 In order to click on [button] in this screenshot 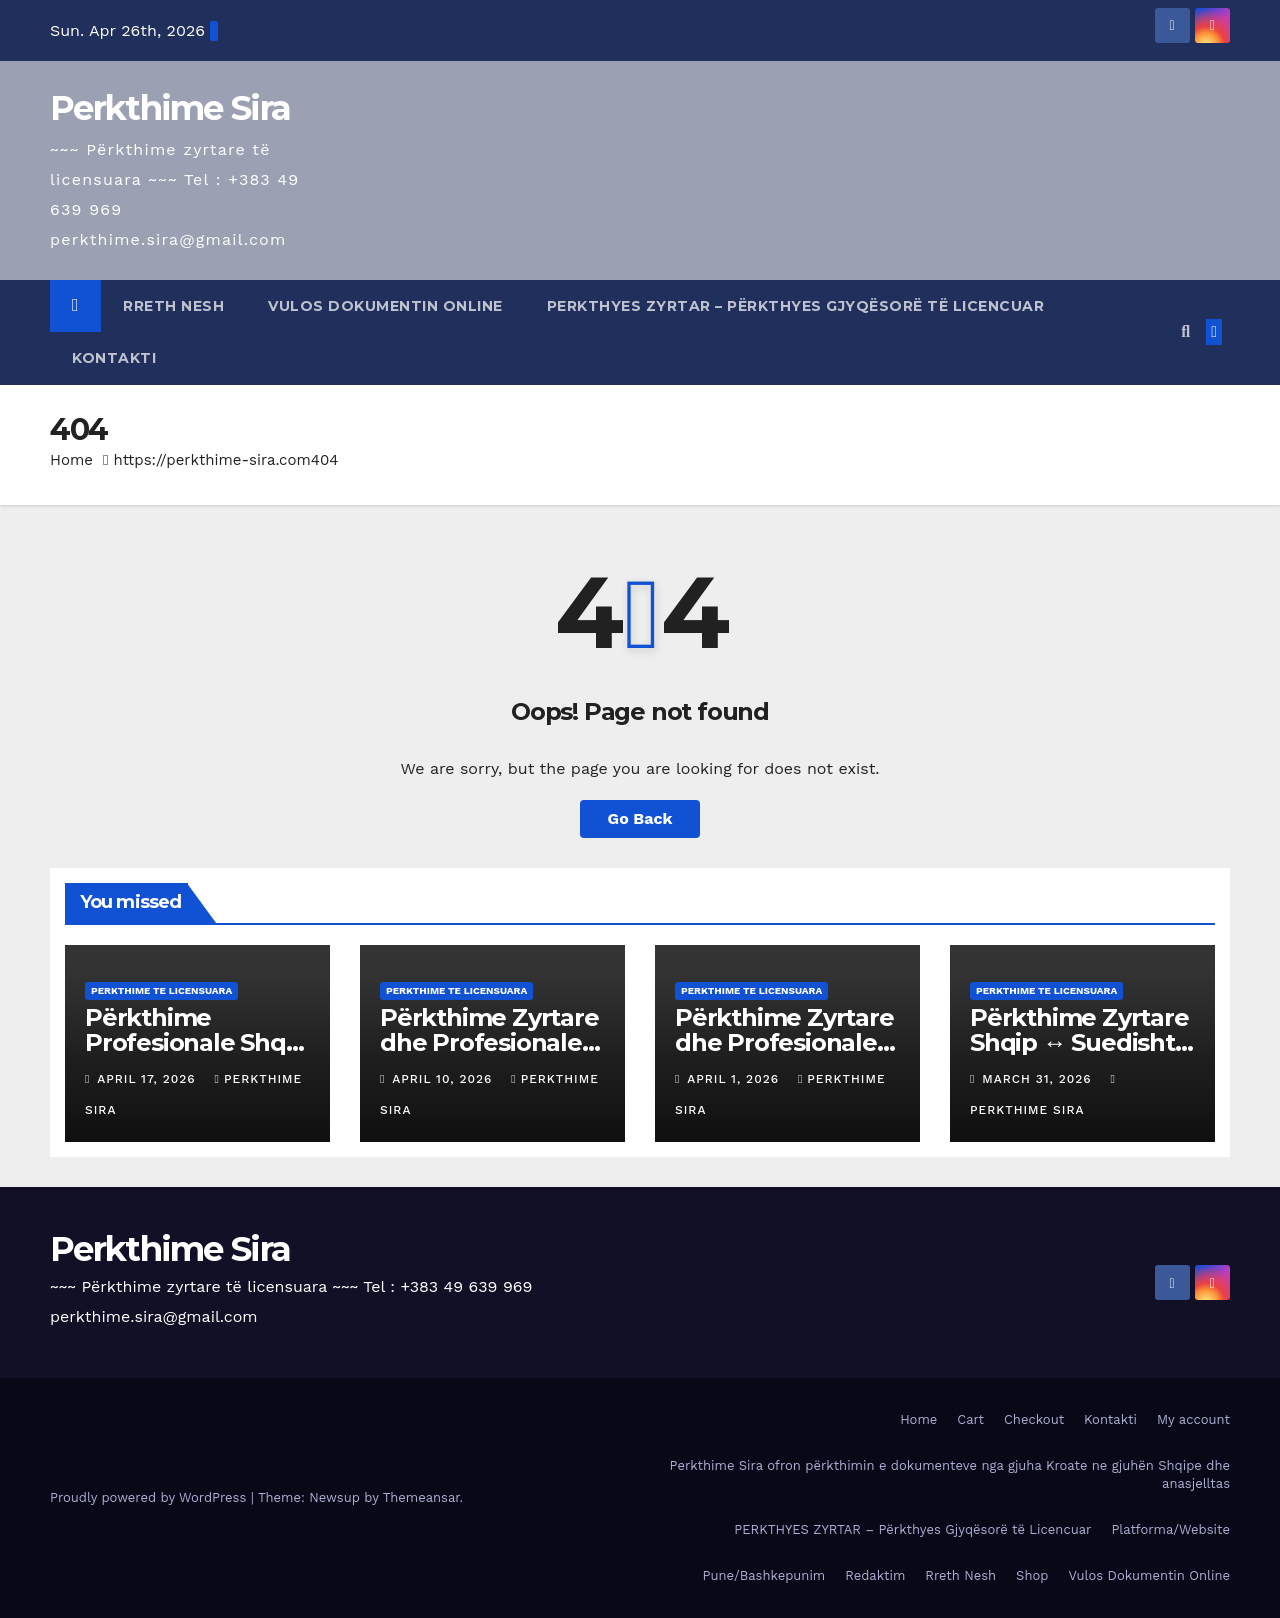, I will do `click(1185, 331)`.